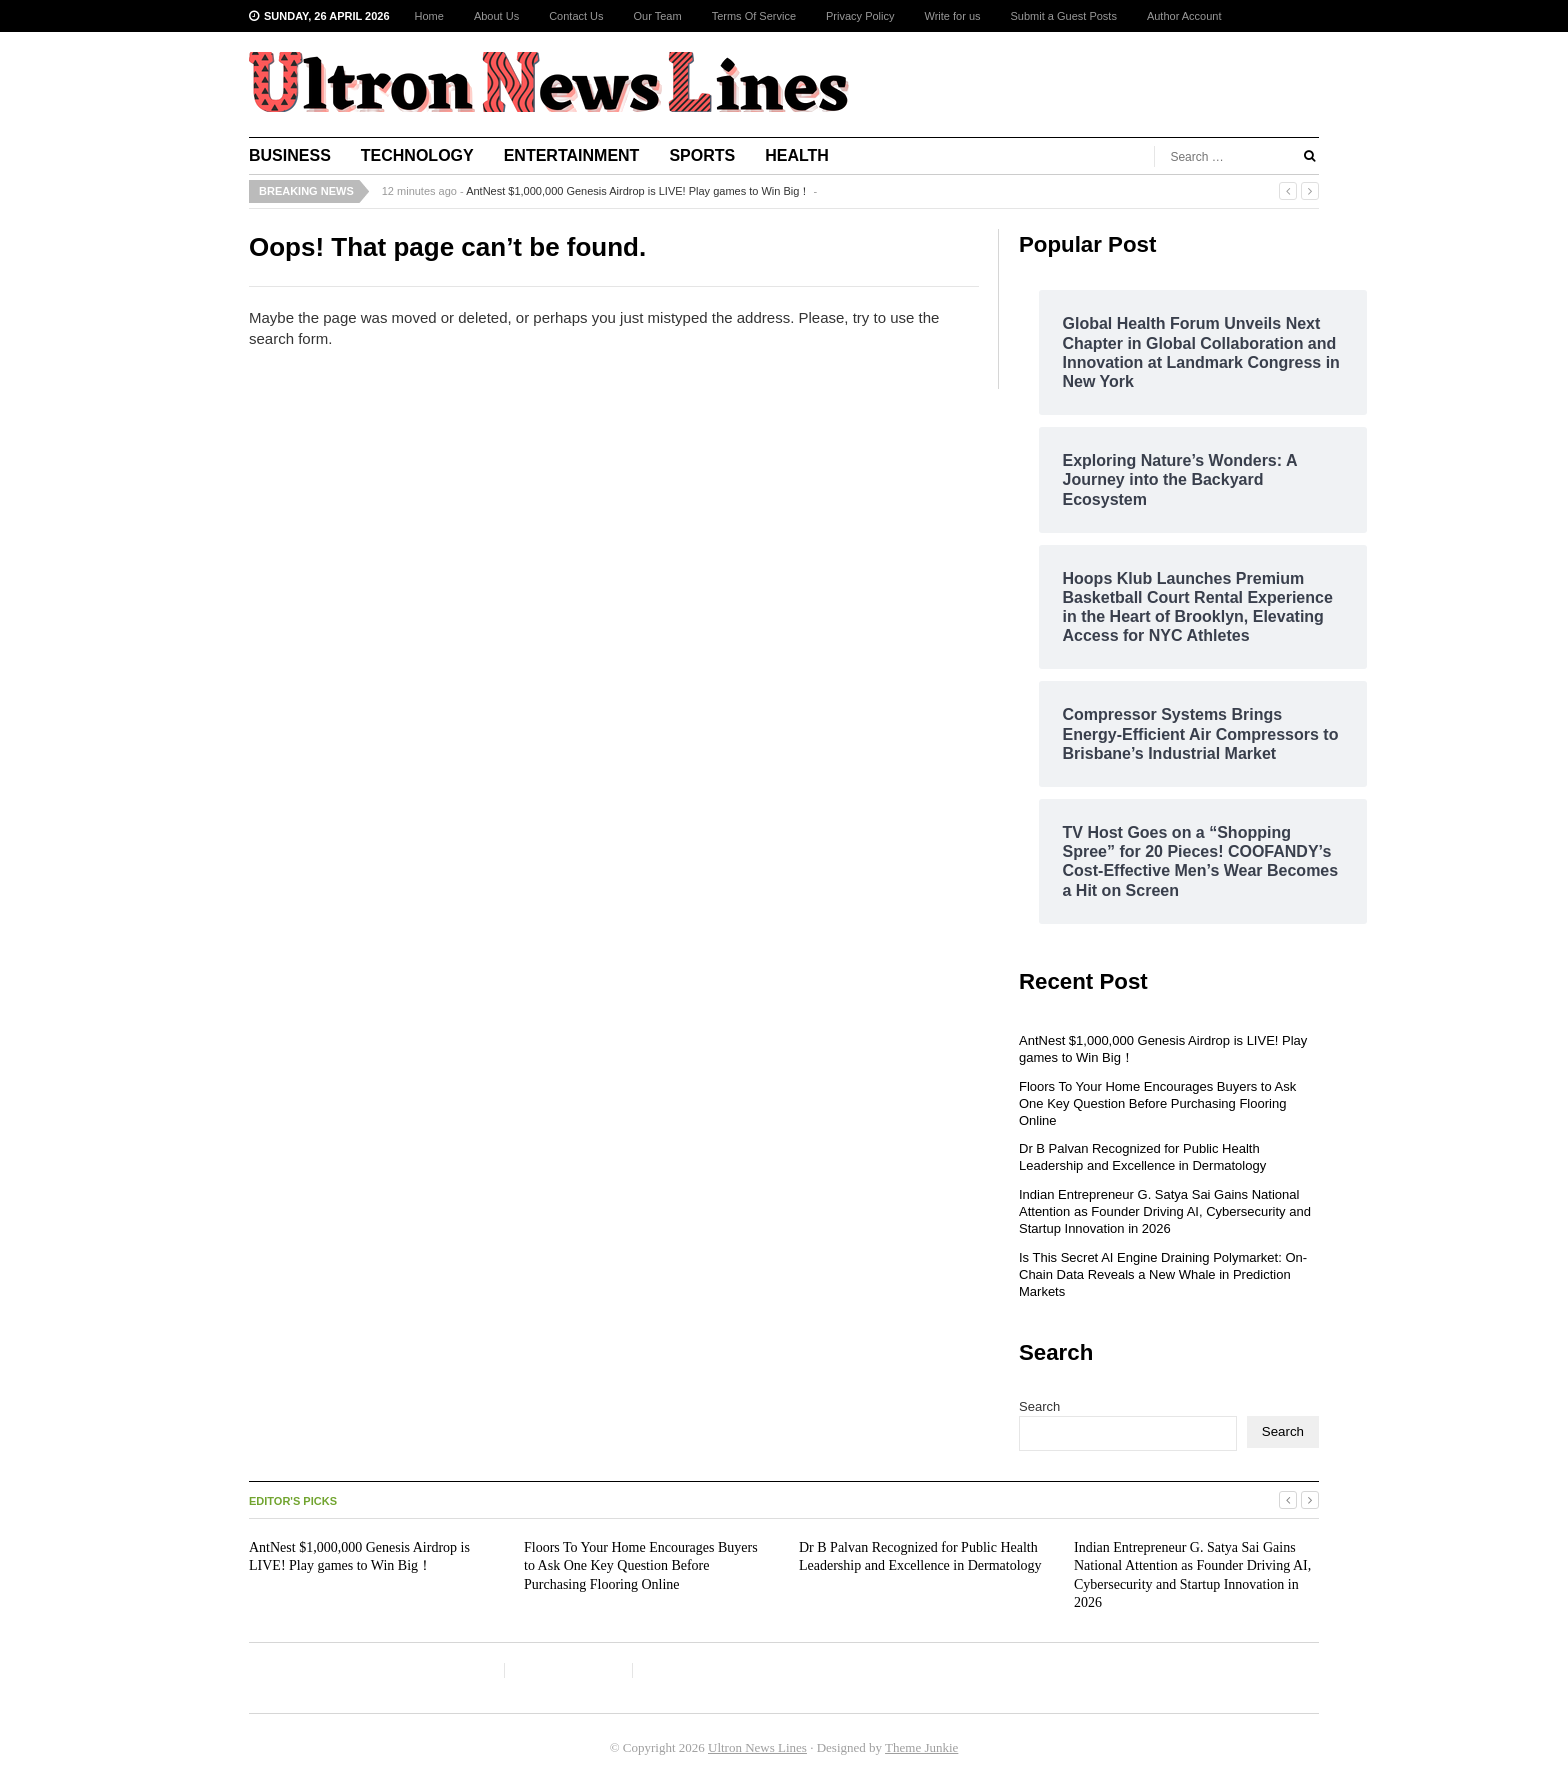  Describe the element at coordinates (658, 16) in the screenshot. I see `Our Team` at that location.